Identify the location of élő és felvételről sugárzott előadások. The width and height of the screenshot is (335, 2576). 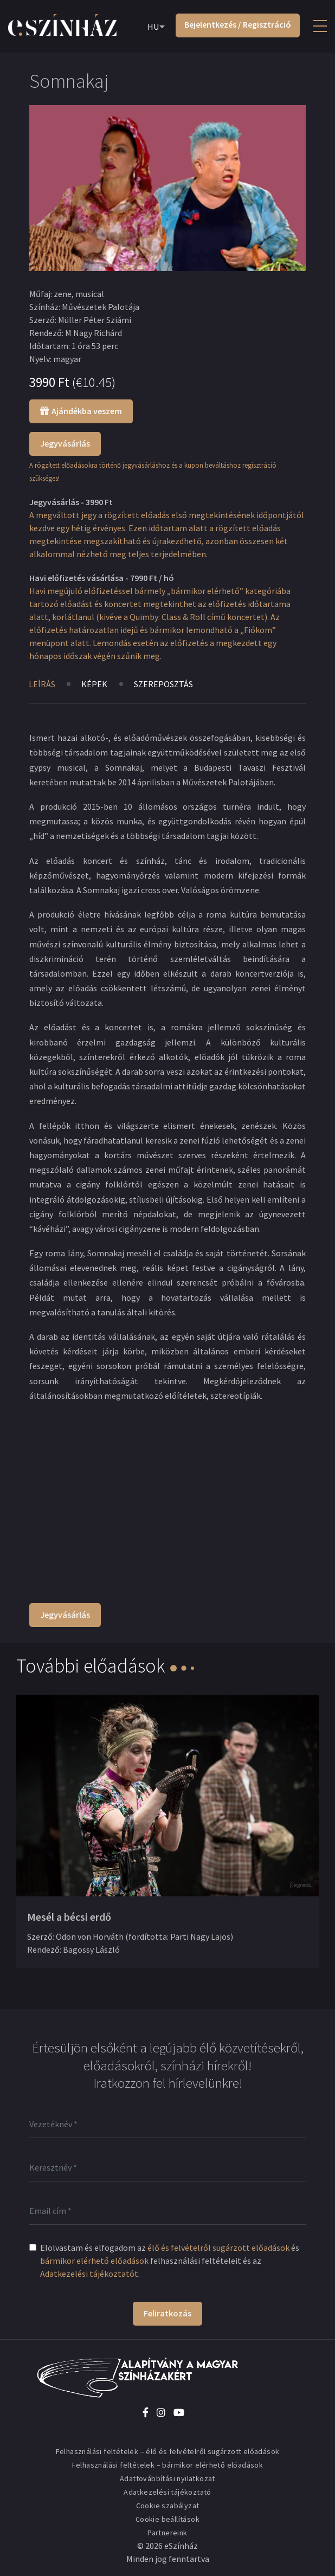
(218, 2247).